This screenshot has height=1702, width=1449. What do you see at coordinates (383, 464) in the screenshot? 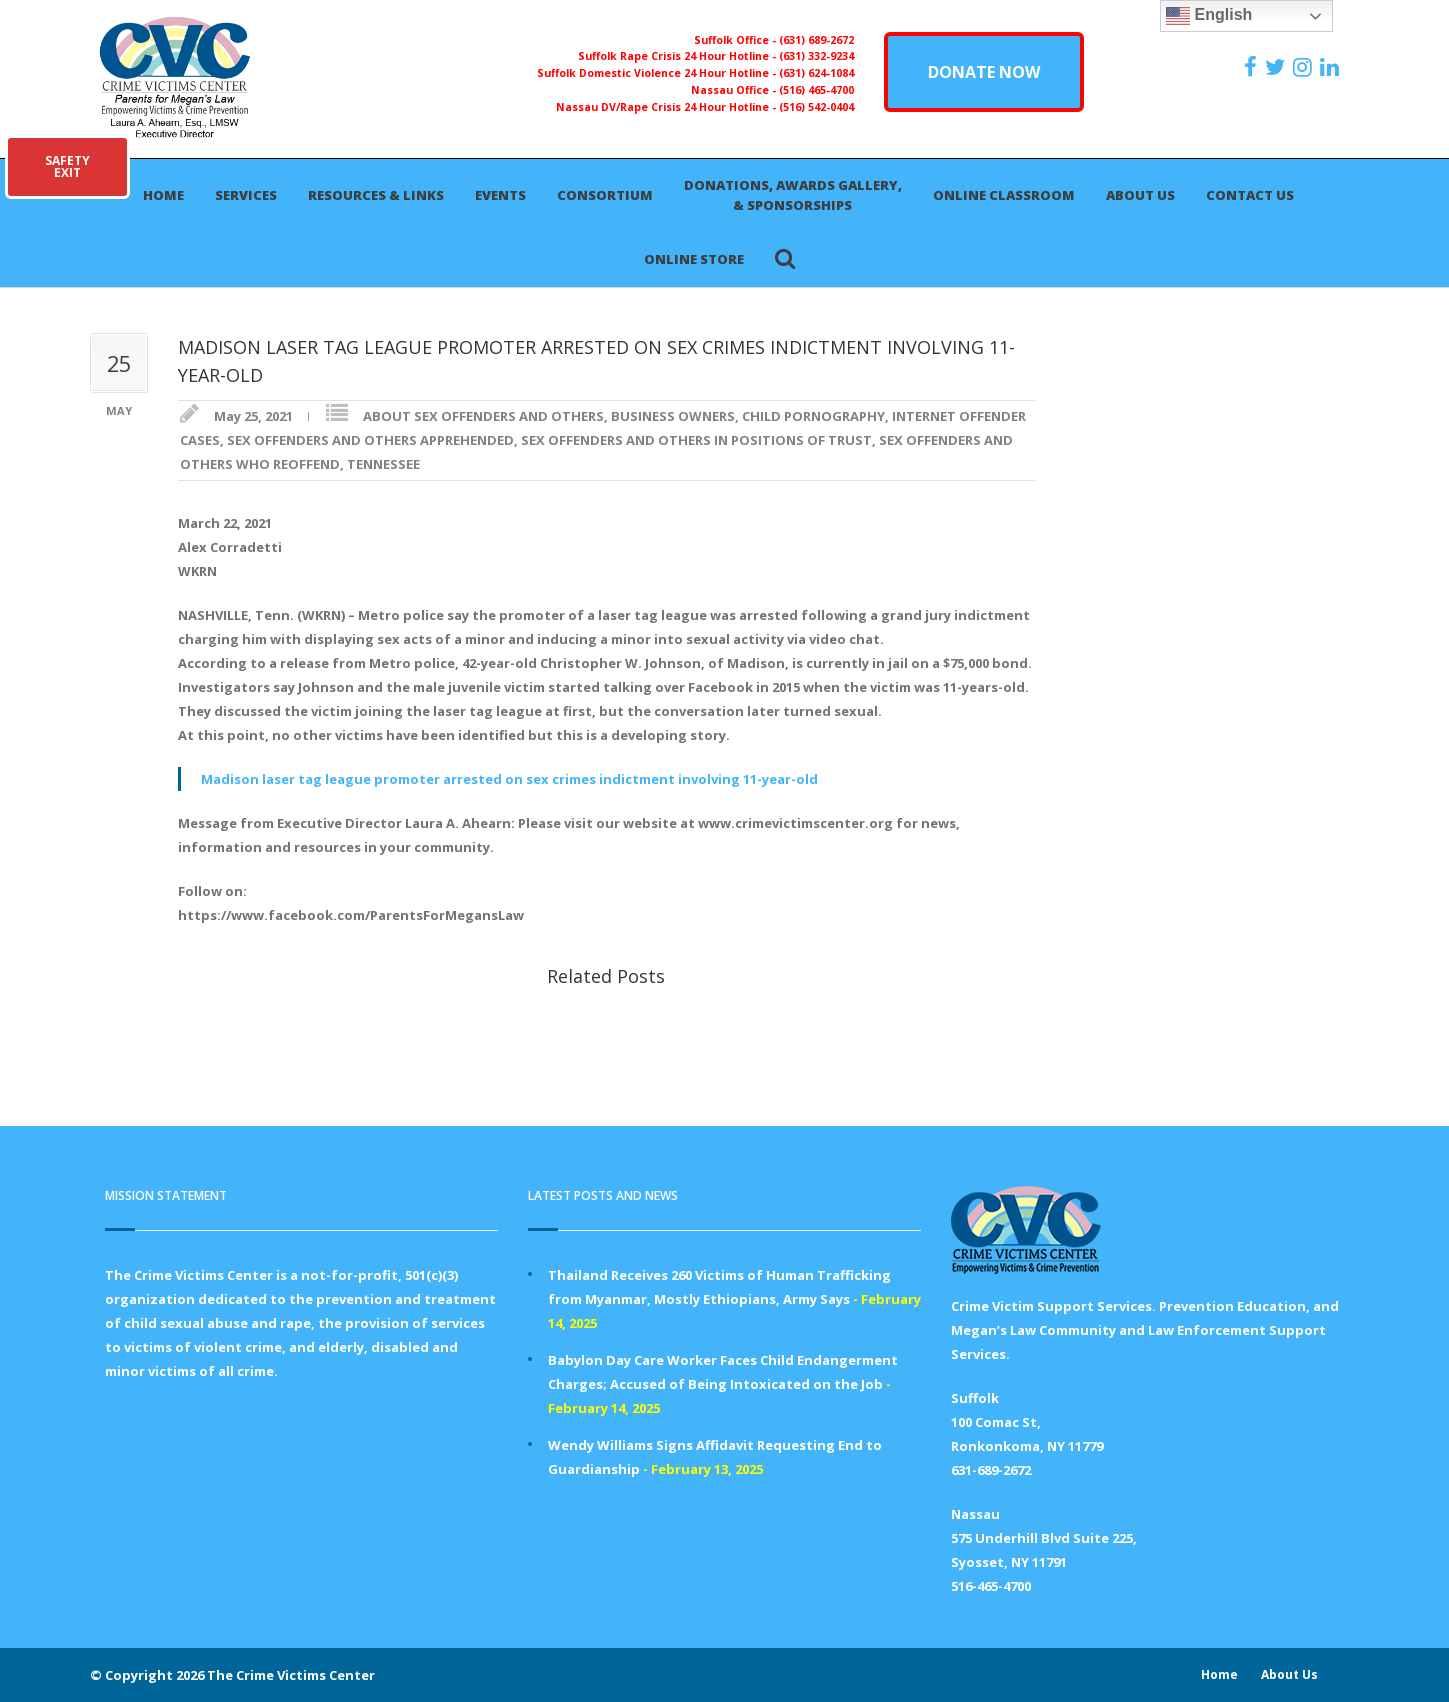
I see `TENNESSEE` at bounding box center [383, 464].